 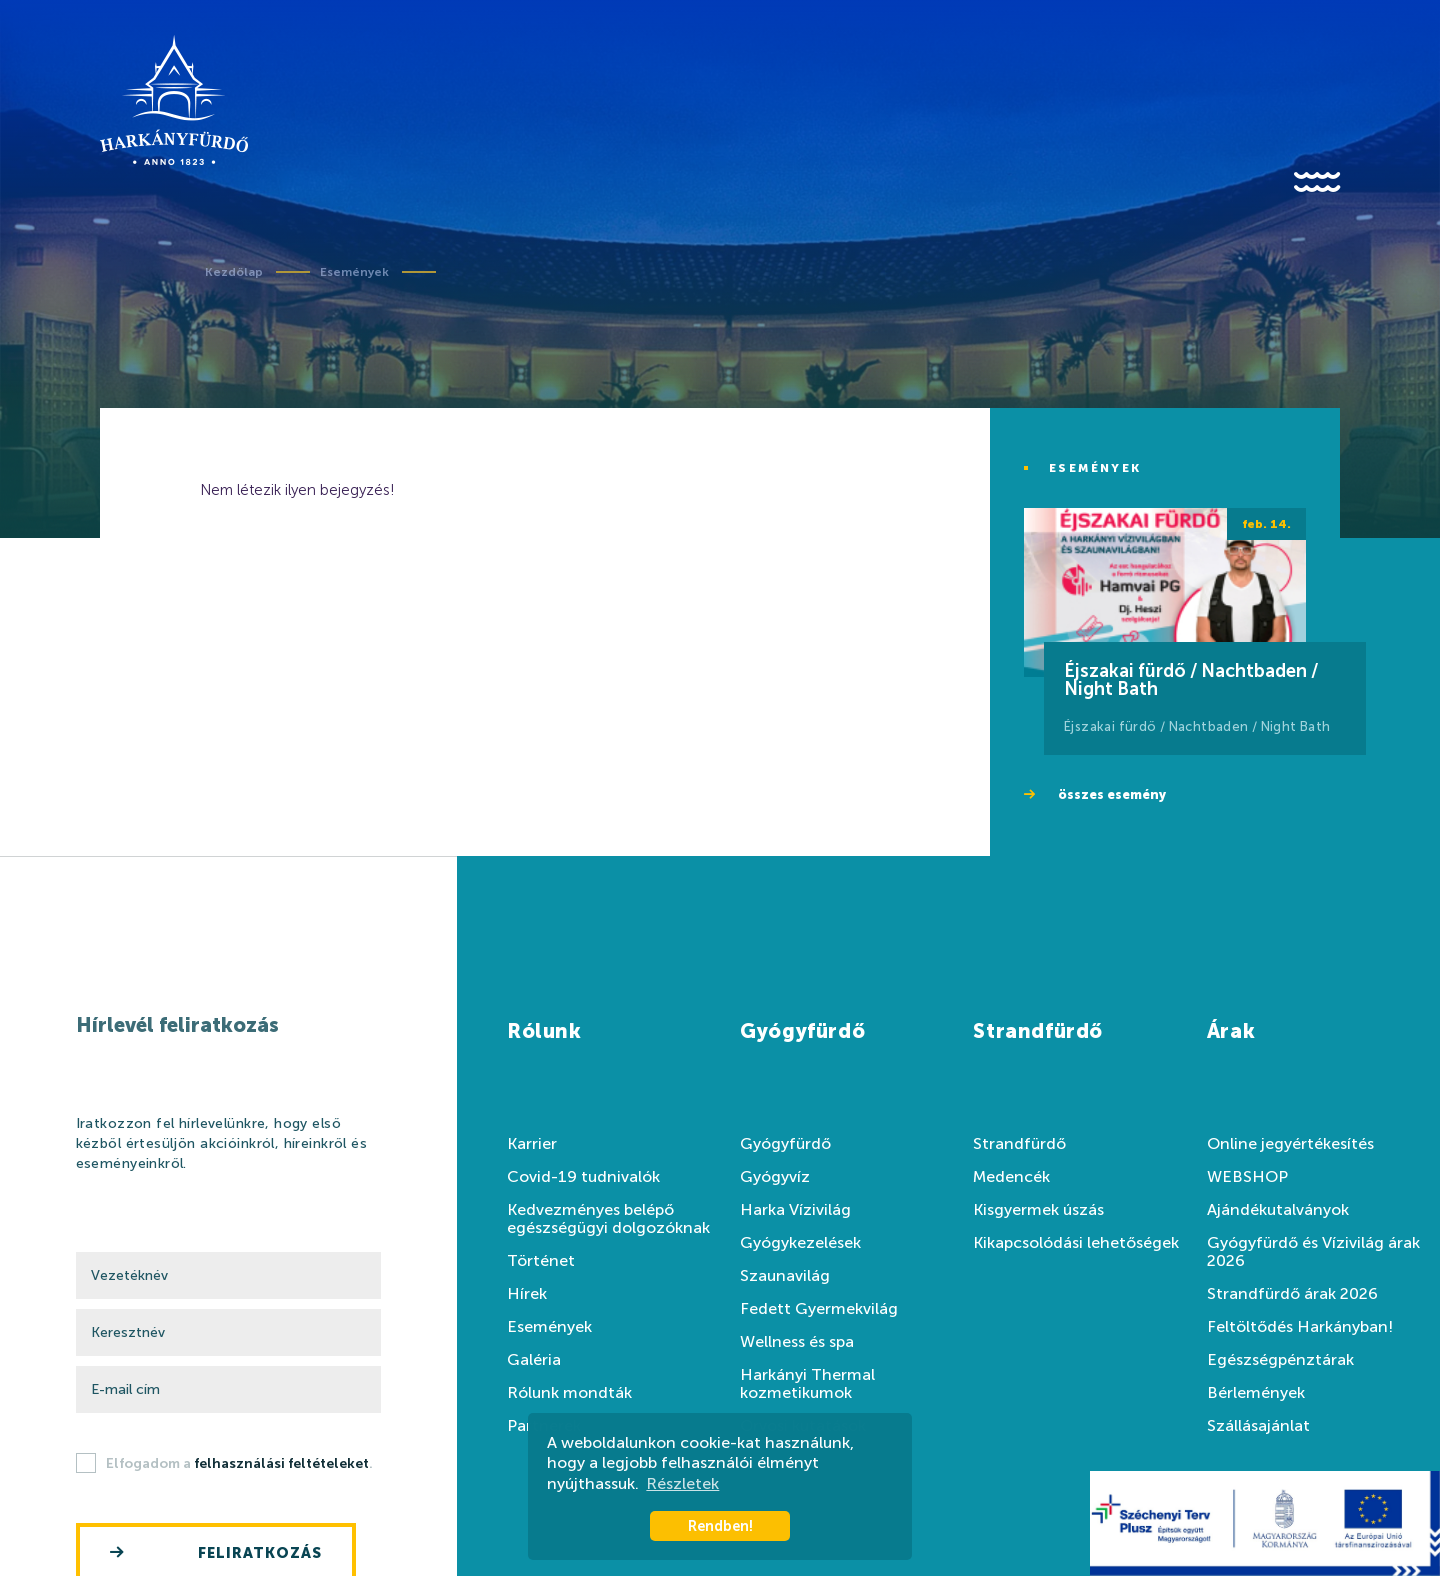 What do you see at coordinates (1300, 1327) in the screenshot?
I see `Feltöltődés Harkányban!` at bounding box center [1300, 1327].